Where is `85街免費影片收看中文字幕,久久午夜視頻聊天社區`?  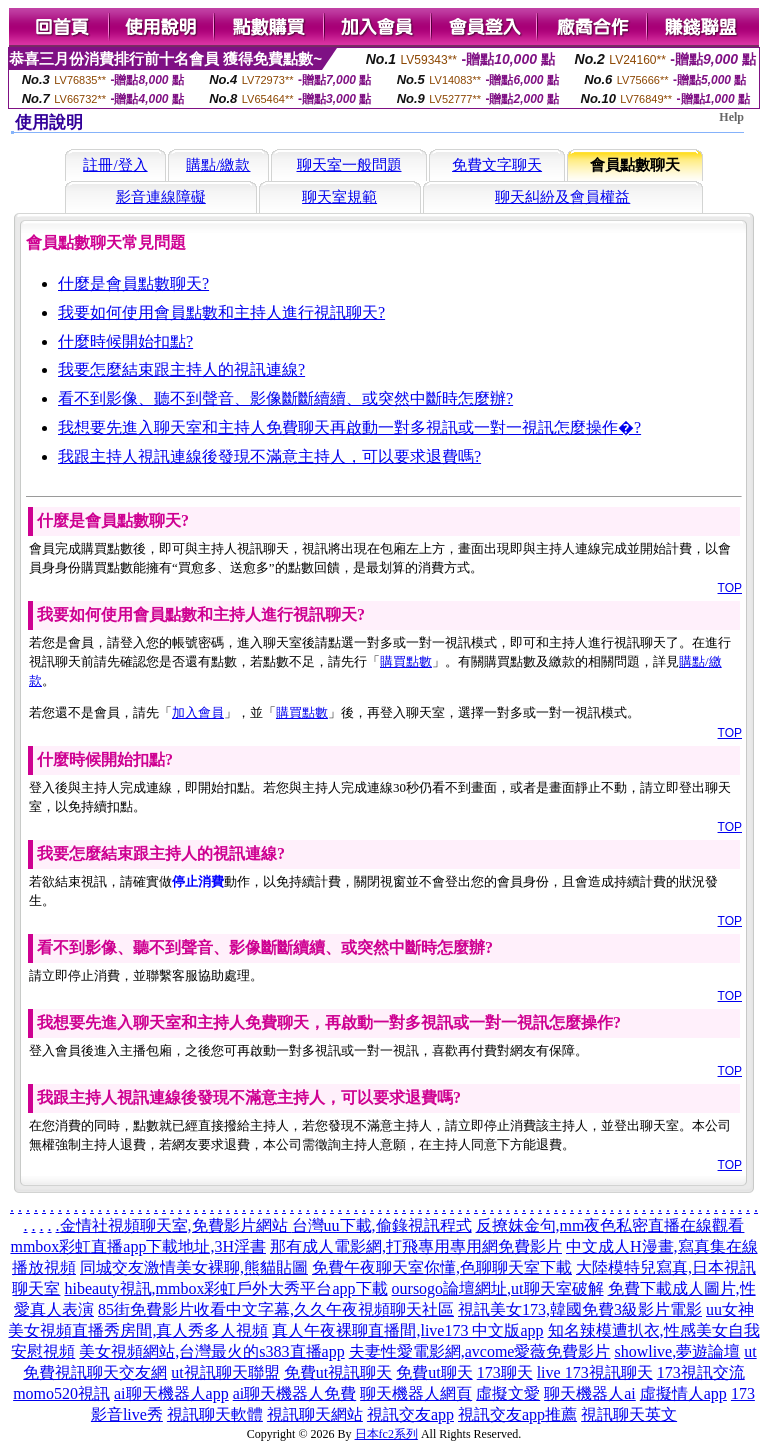 85街免費影片收看中文字幕,久久午夜視頻聊天社區 is located at coordinates (276, 1309).